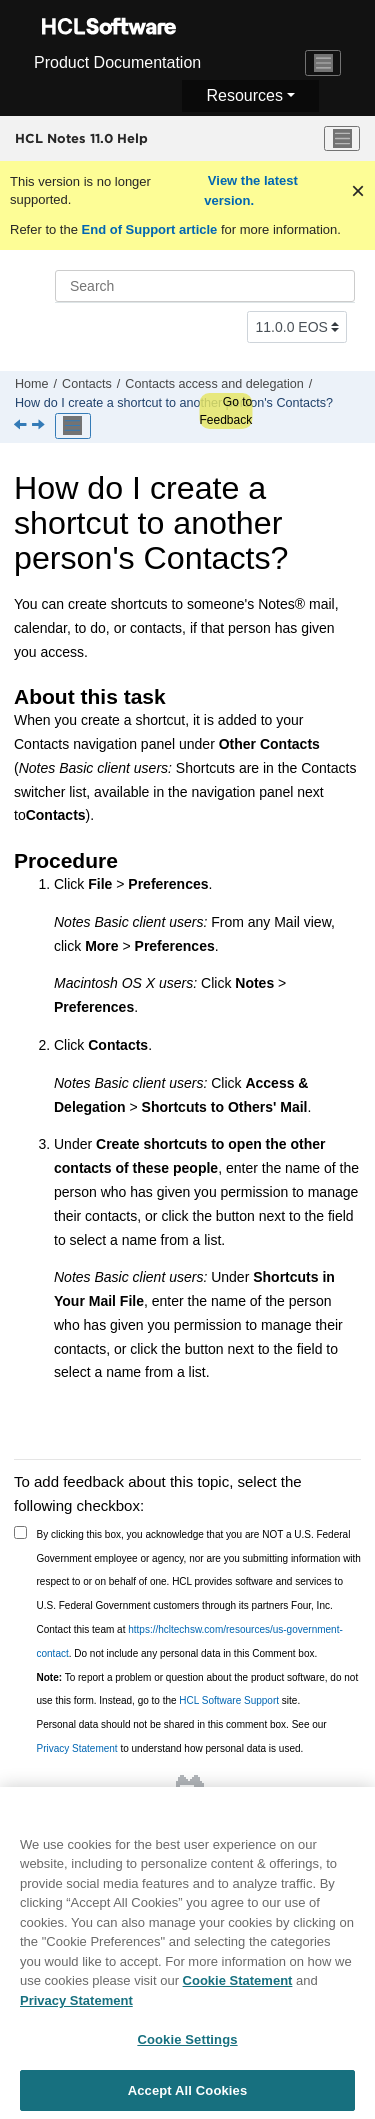 This screenshot has width=375, height=2119. I want to click on Contacts, so click(87, 384).